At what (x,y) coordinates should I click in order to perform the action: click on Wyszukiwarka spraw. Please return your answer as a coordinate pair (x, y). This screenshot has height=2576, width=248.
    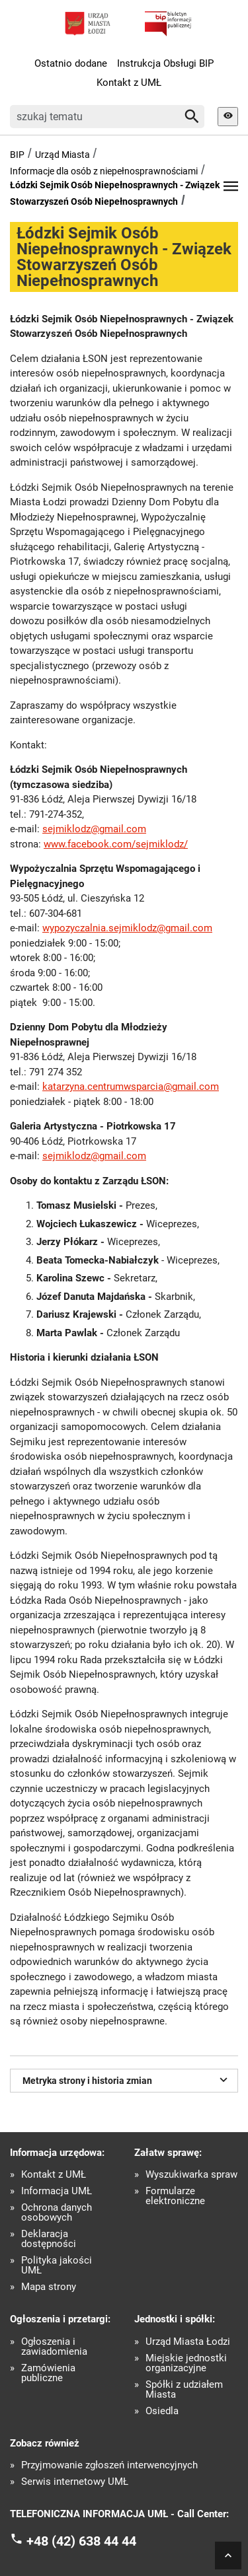
    Looking at the image, I should click on (191, 2175).